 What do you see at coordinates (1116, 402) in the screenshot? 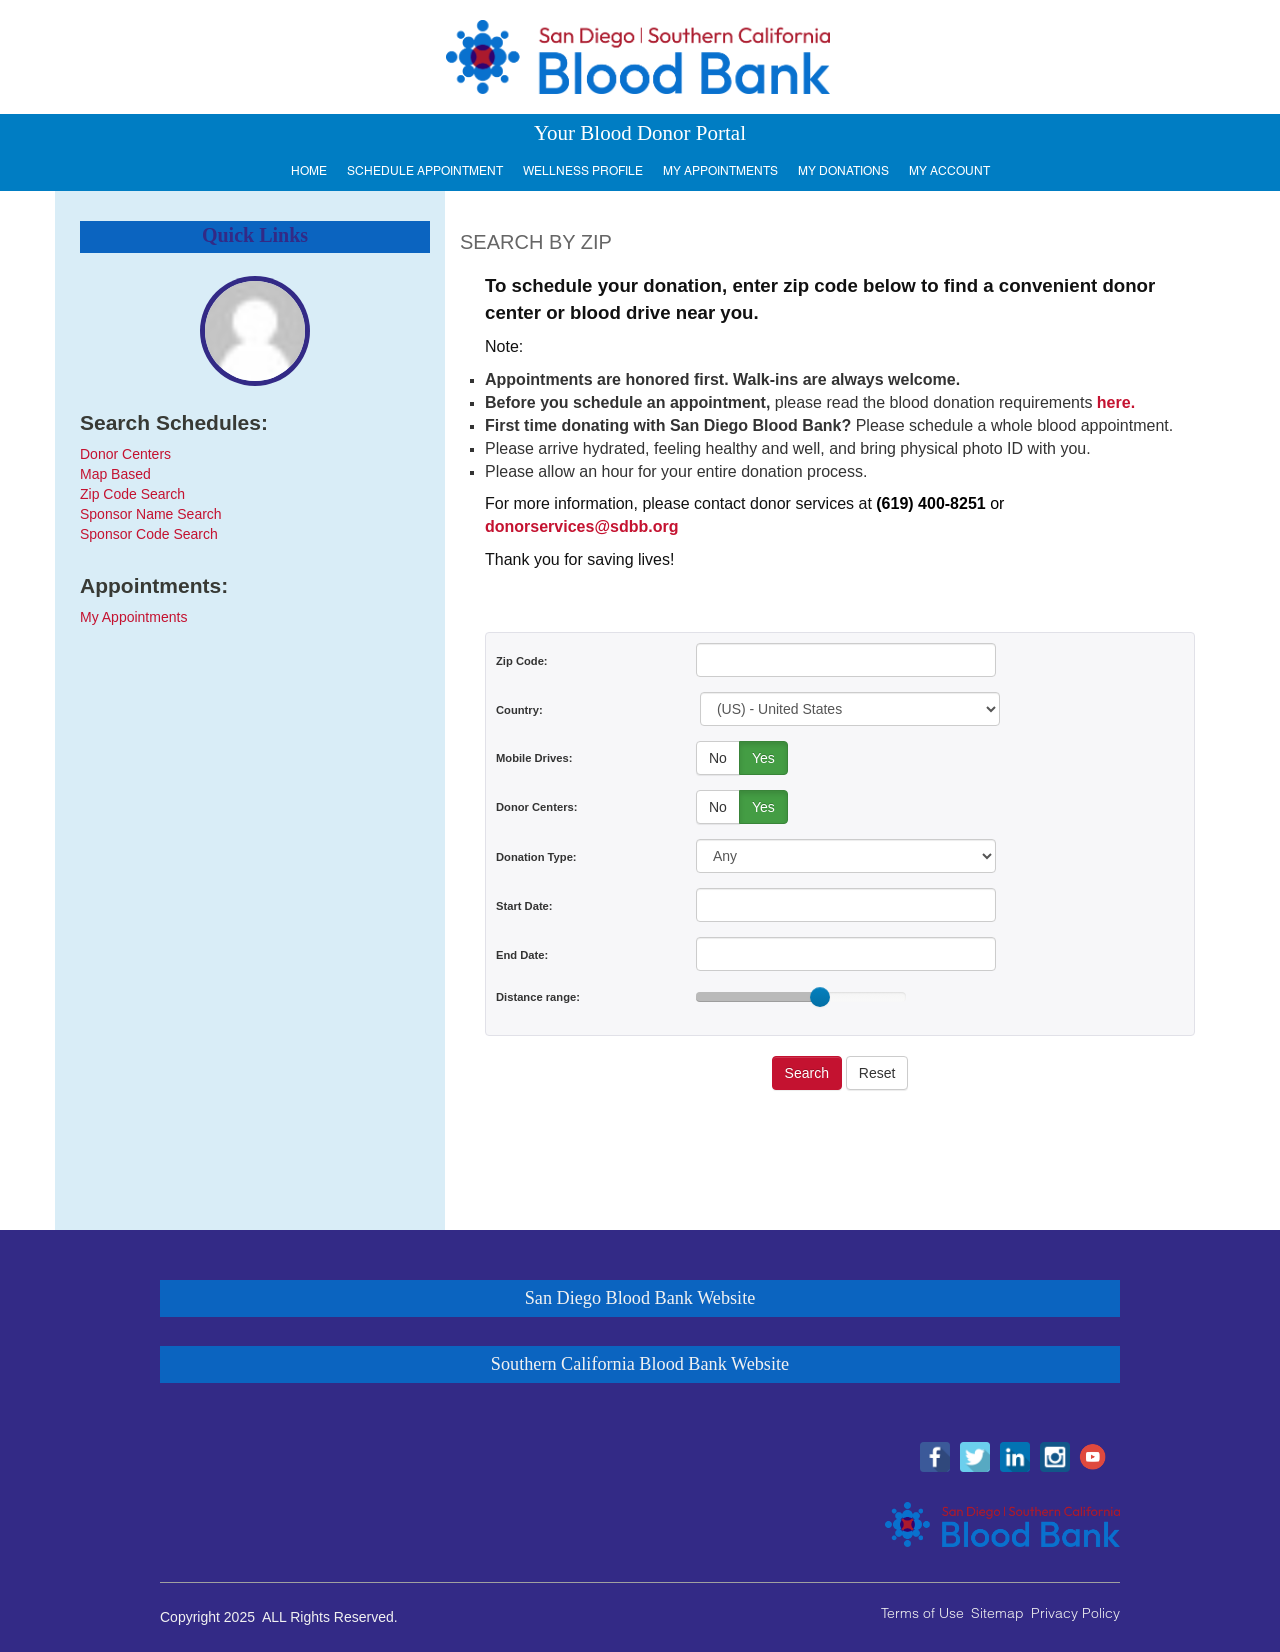
I see `here.` at bounding box center [1116, 402].